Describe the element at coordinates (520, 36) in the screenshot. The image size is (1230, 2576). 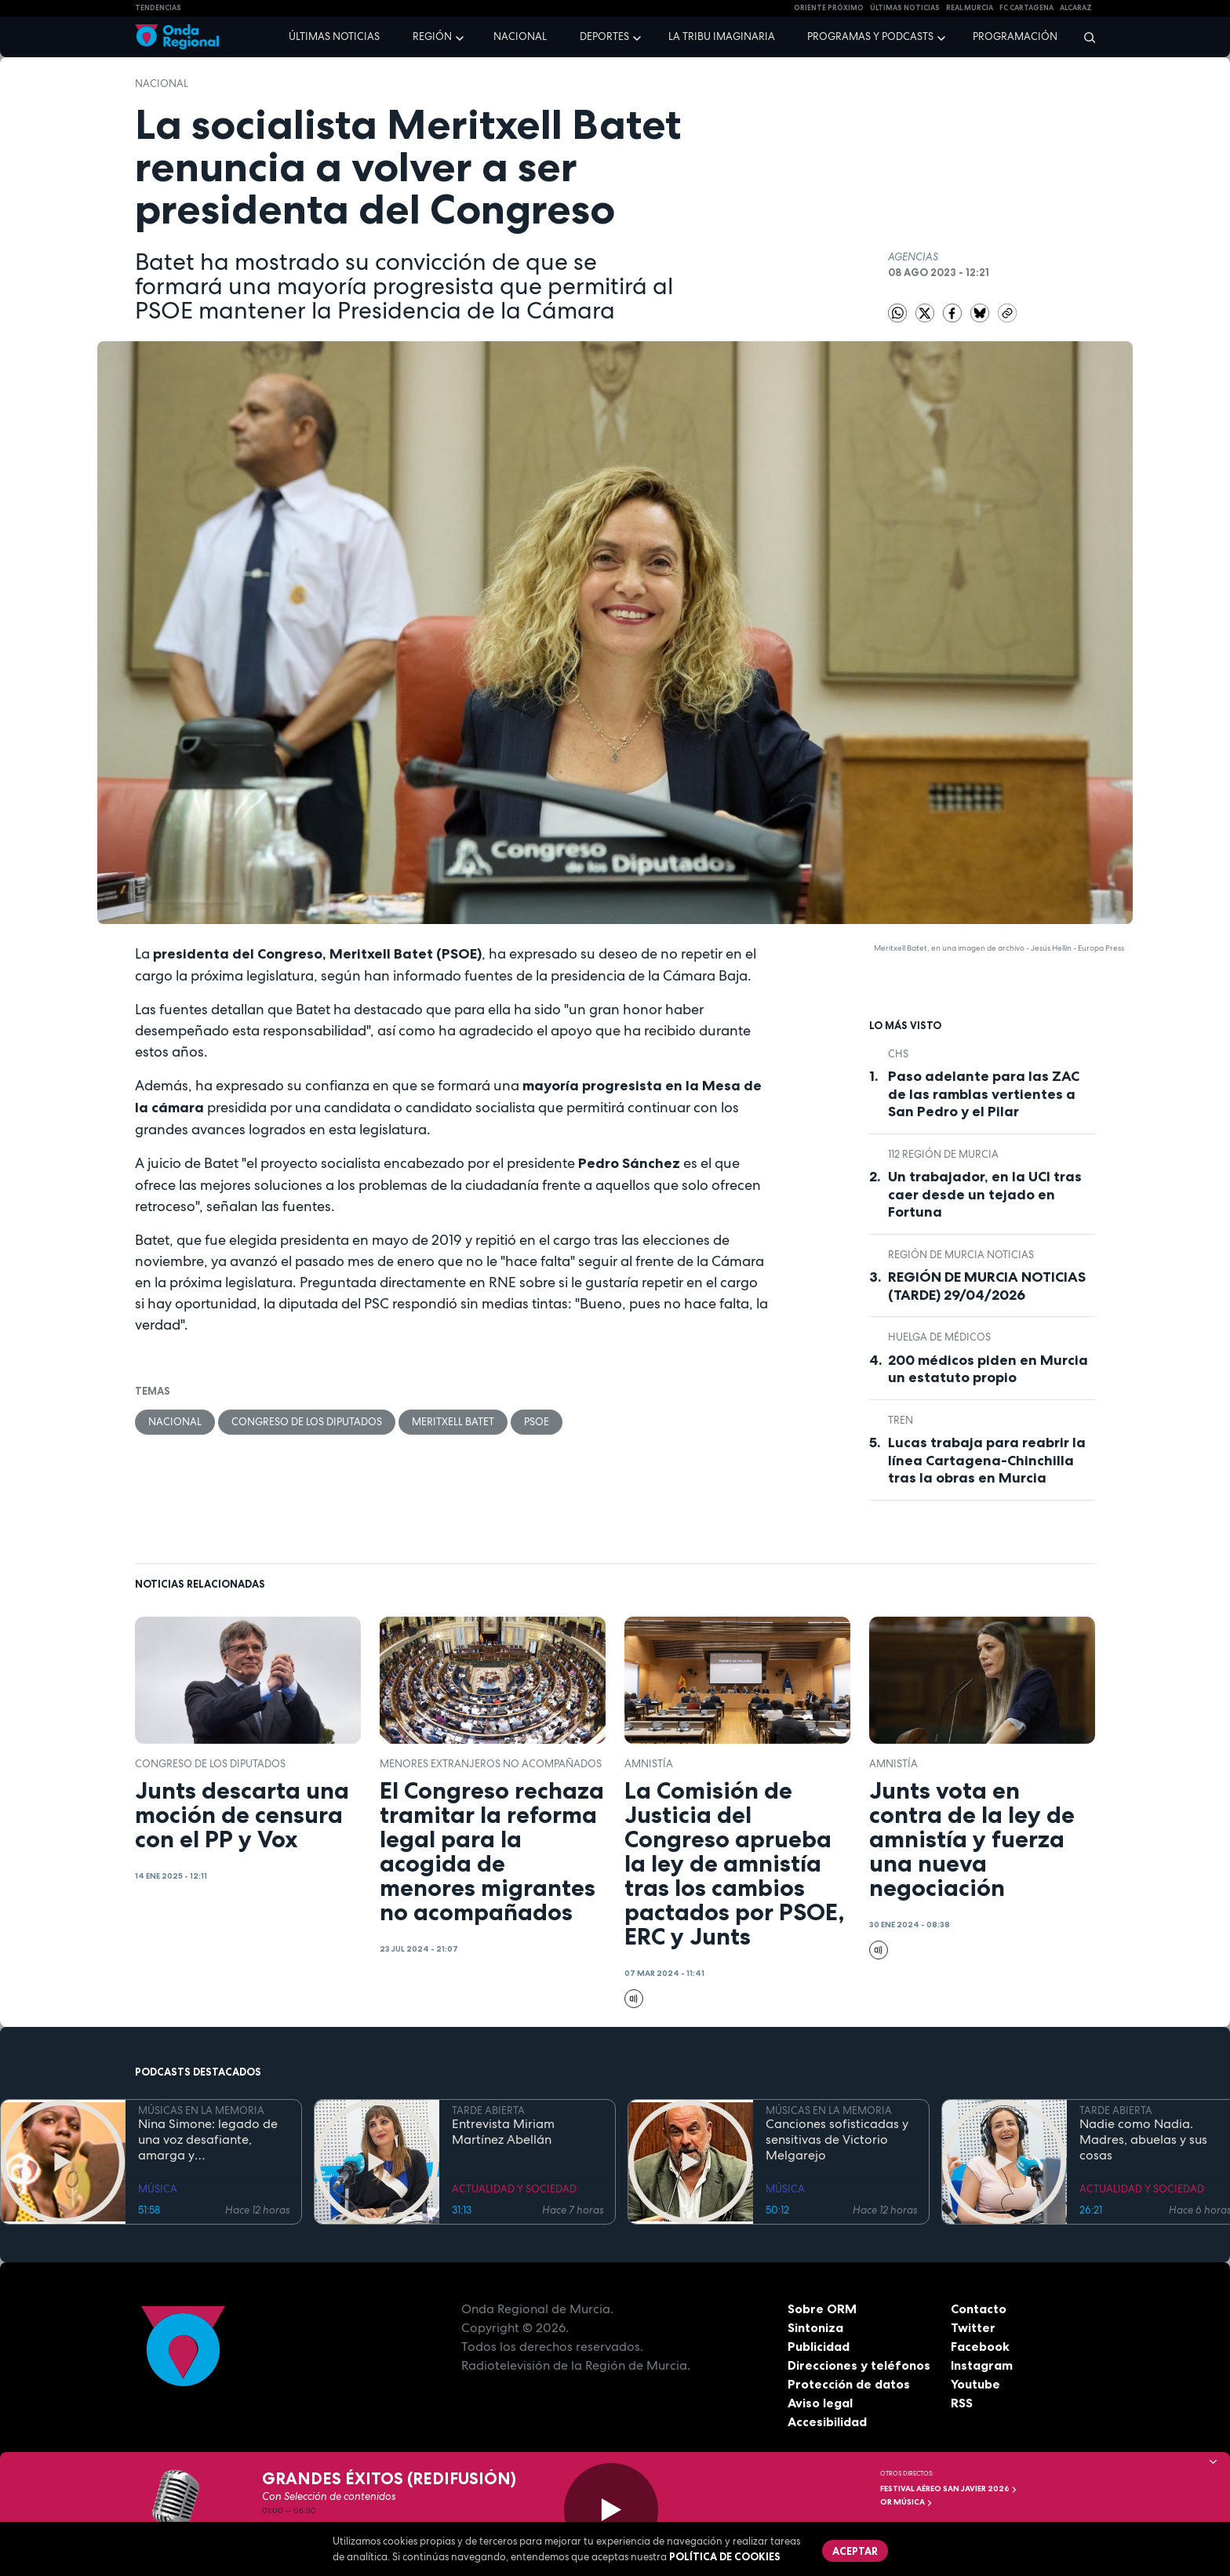
I see `Nacional` at that location.